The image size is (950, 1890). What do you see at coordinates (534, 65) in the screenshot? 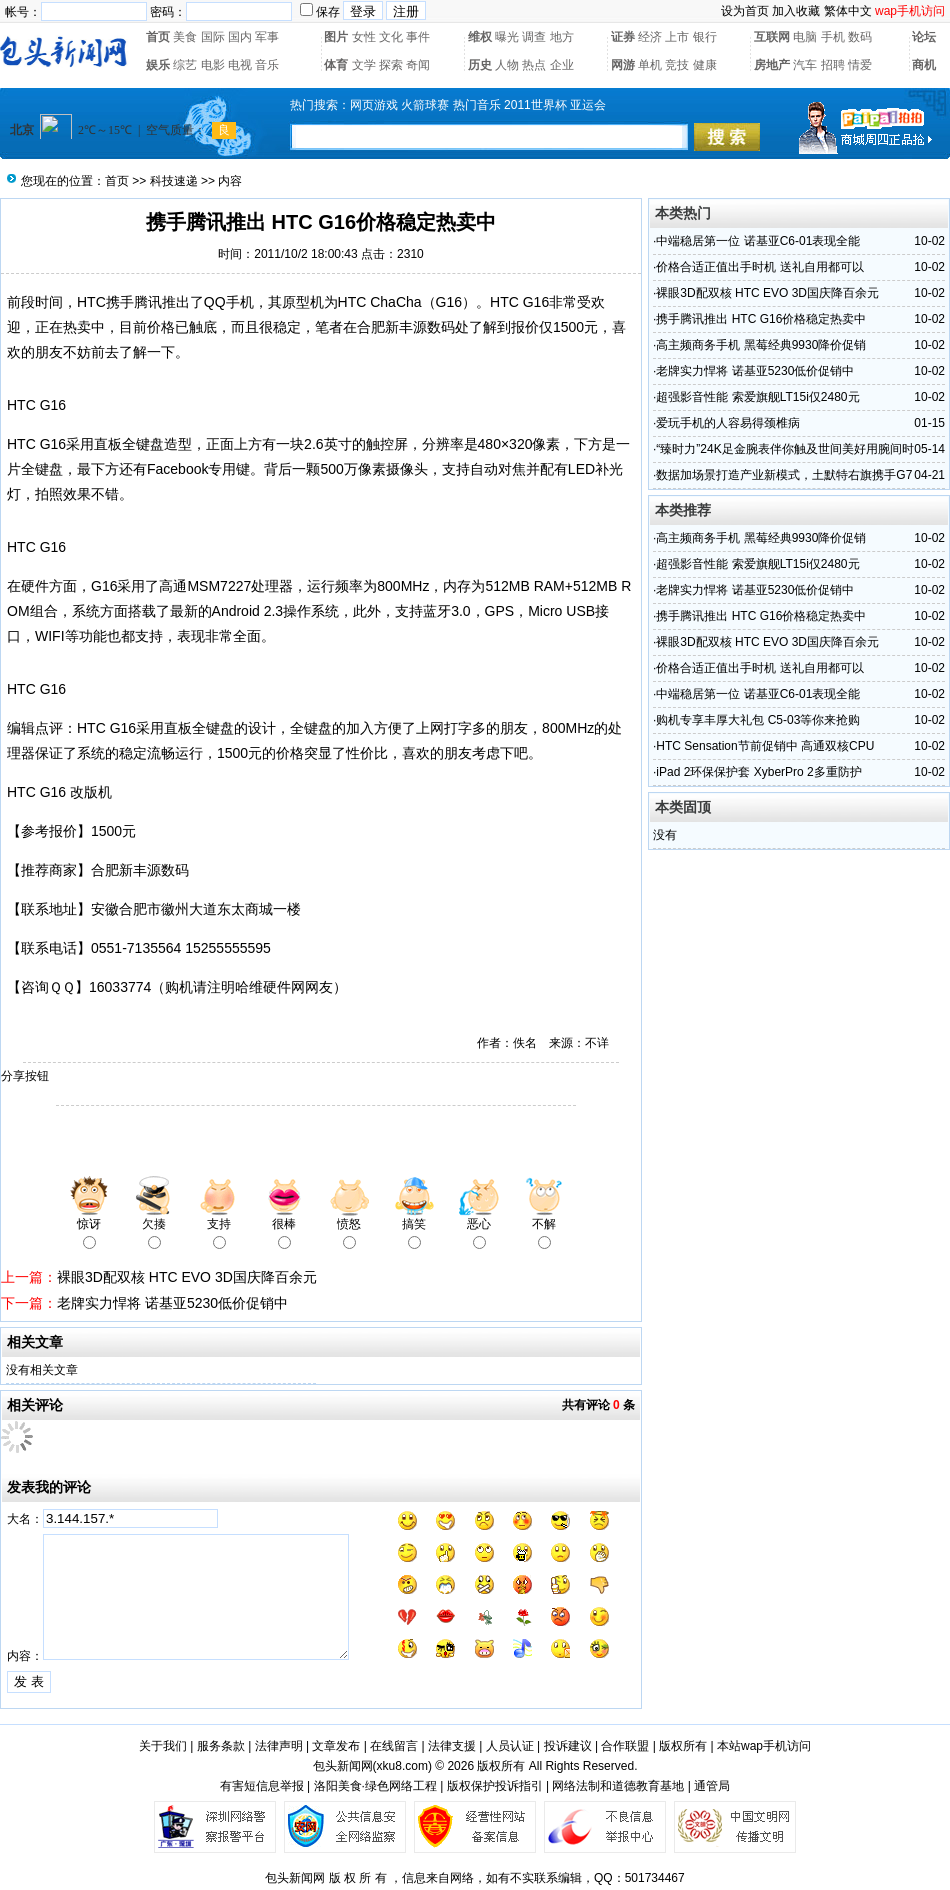
I see `热点` at bounding box center [534, 65].